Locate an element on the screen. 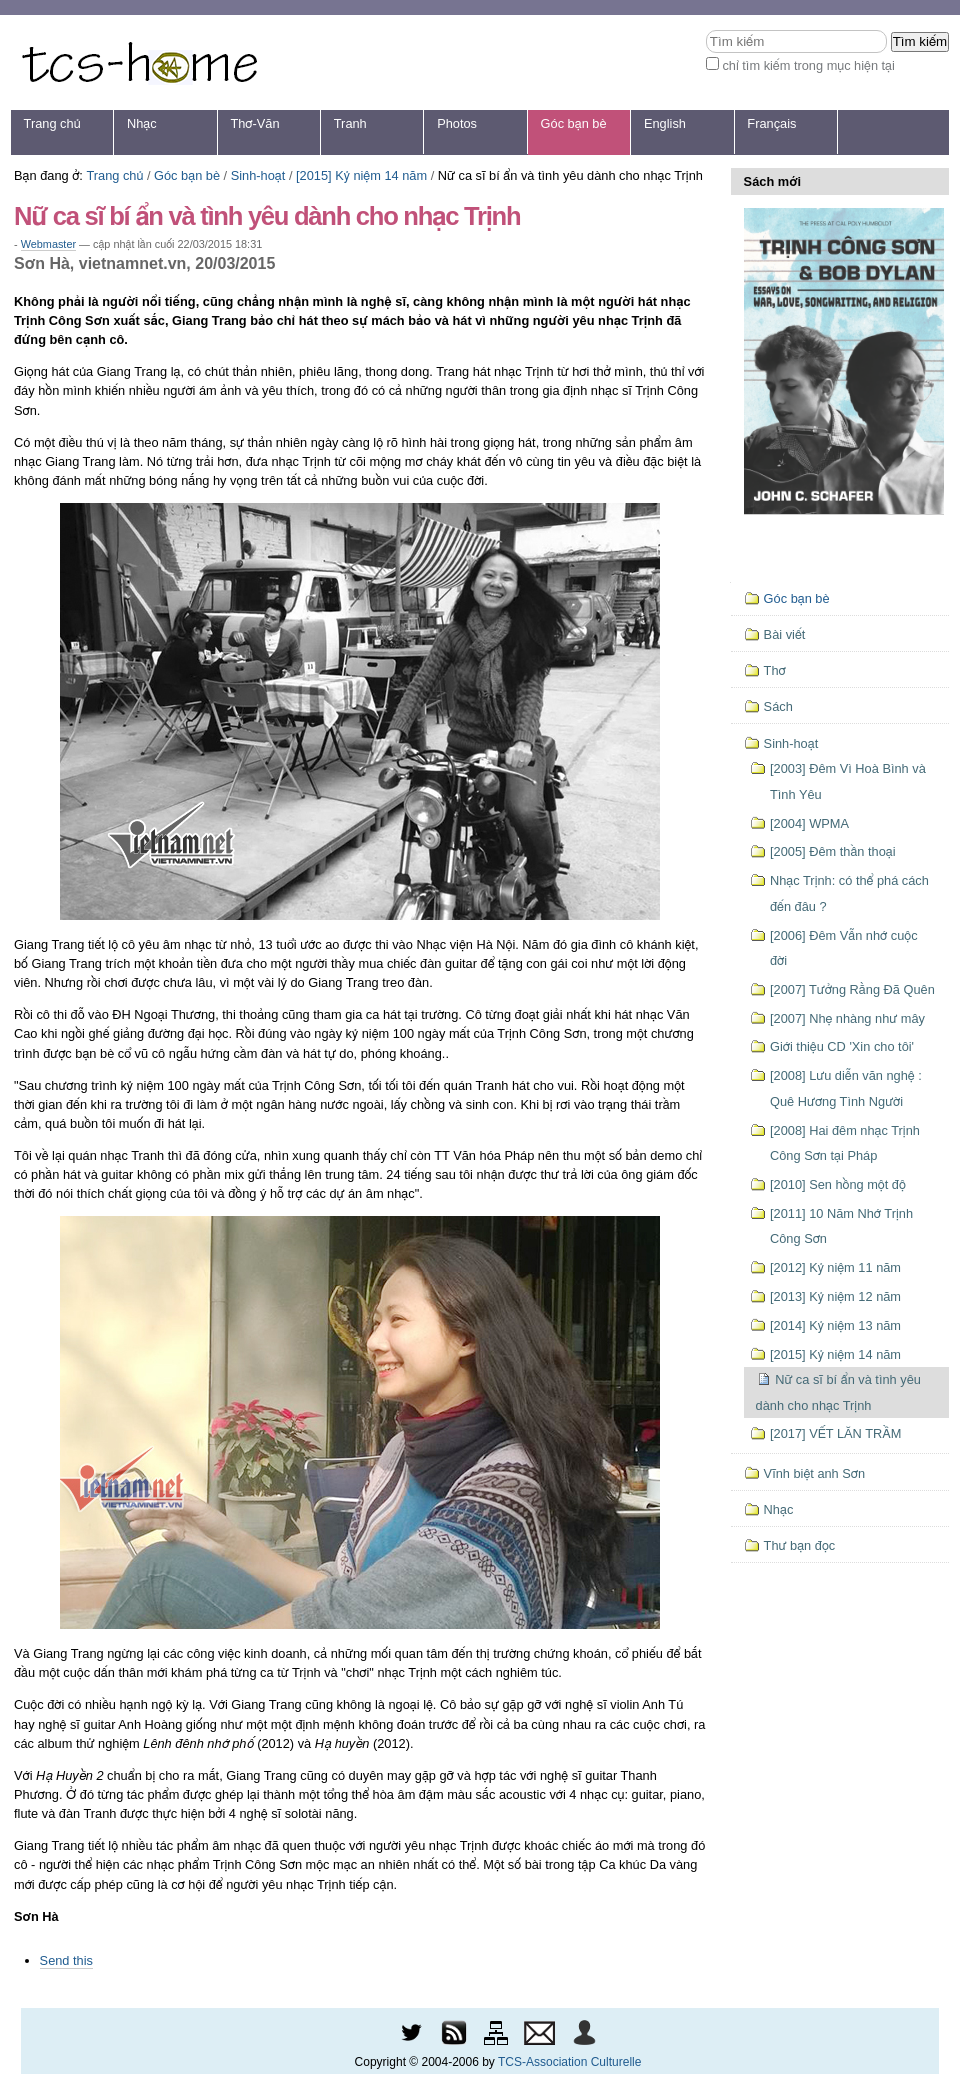 Image resolution: width=960 pixels, height=2086 pixels. Tranh is located at coordinates (350, 123).